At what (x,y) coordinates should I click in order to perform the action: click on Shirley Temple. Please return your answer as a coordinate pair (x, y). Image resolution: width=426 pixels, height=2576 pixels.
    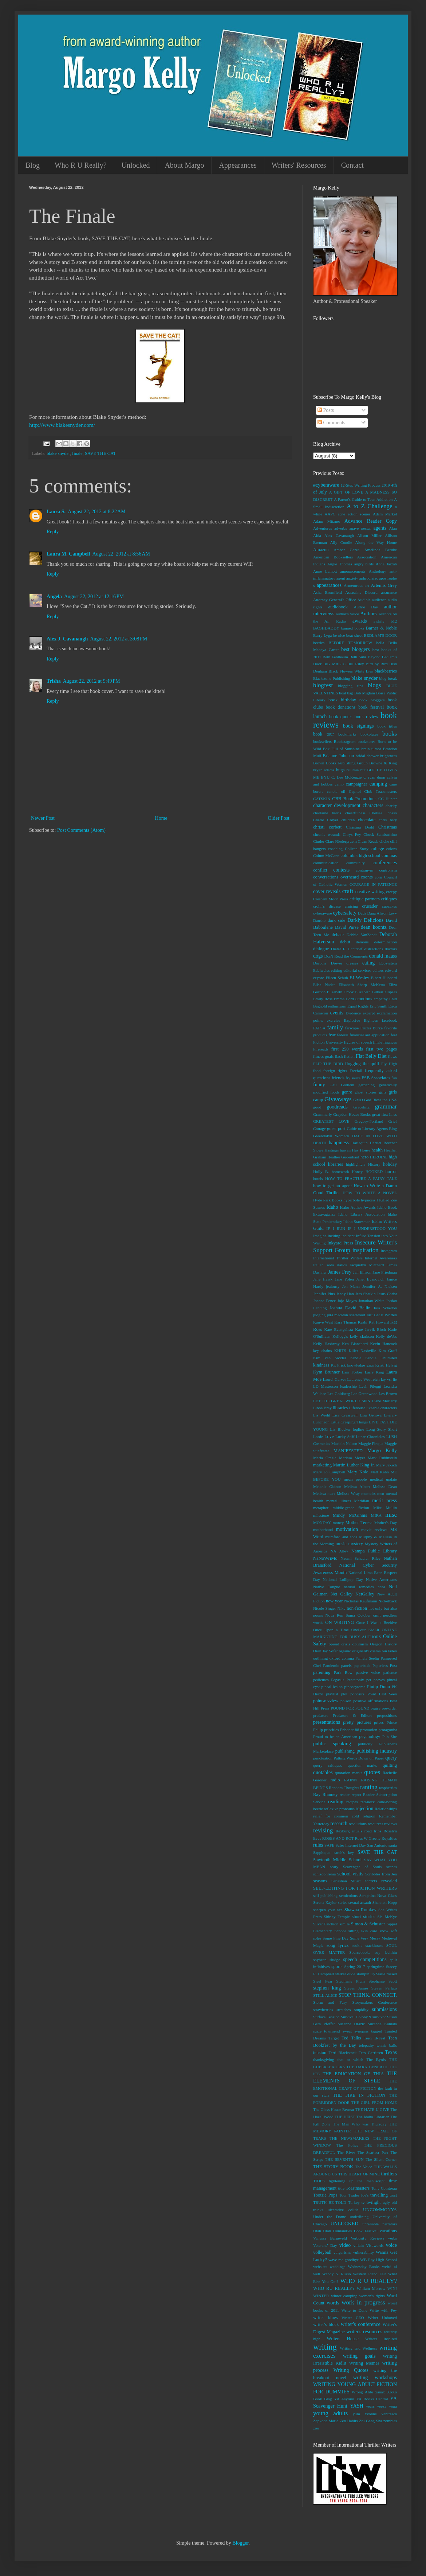
    Looking at the image, I should click on (337, 1916).